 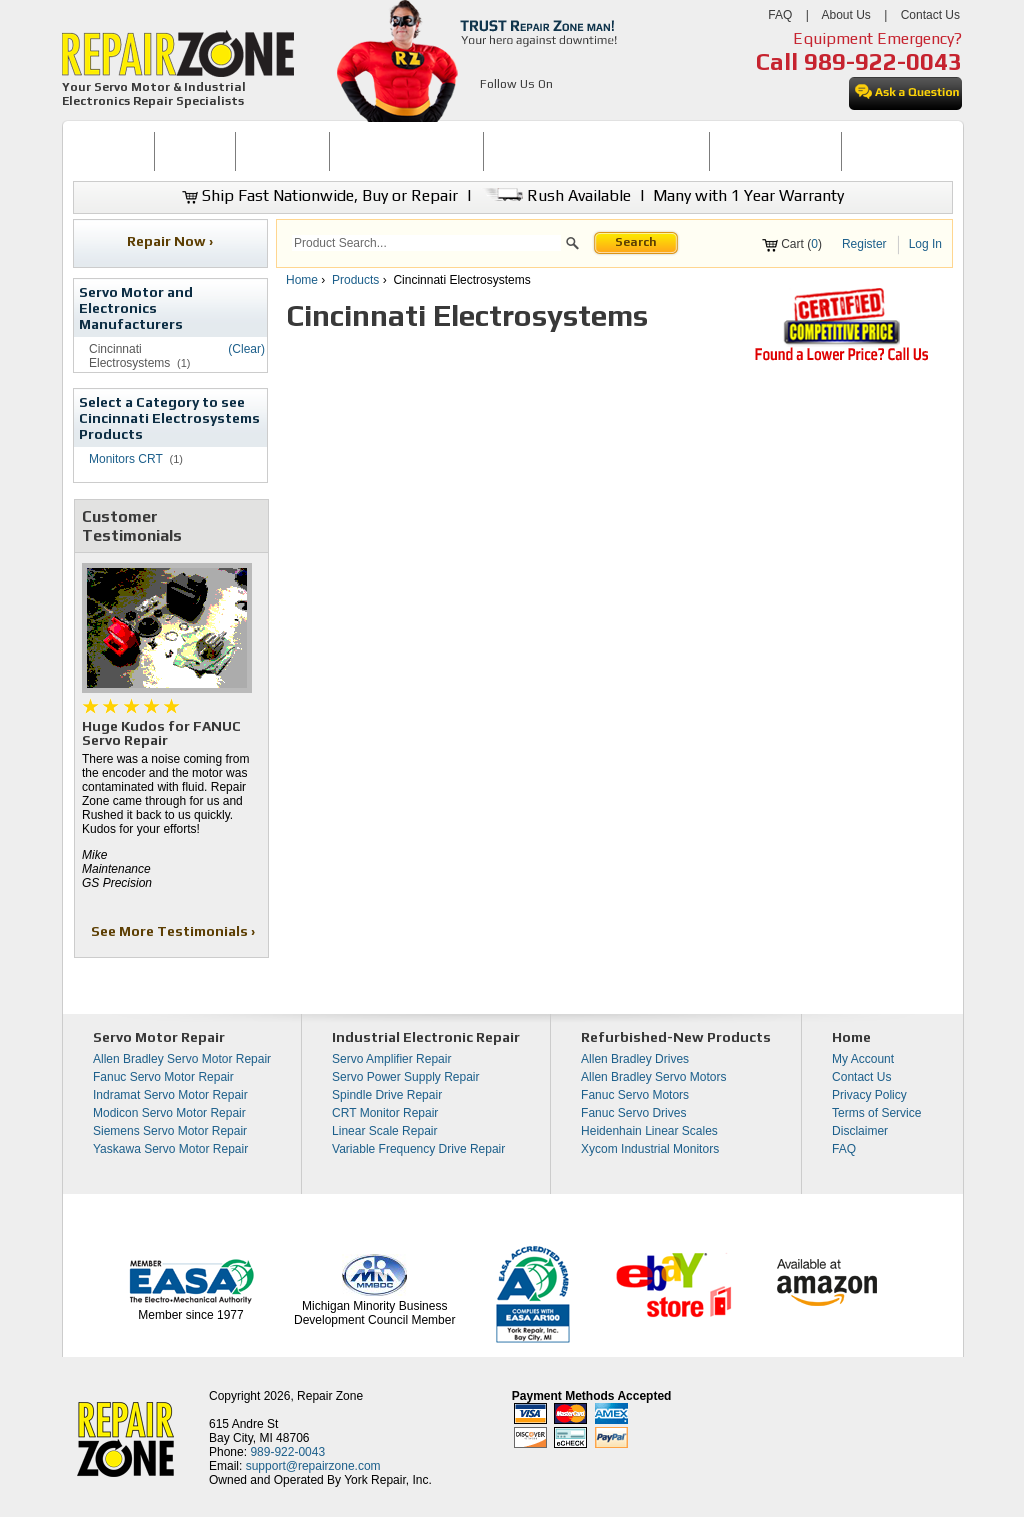 What do you see at coordinates (653, 1077) in the screenshot?
I see `Allen Bradley Servo Motors` at bounding box center [653, 1077].